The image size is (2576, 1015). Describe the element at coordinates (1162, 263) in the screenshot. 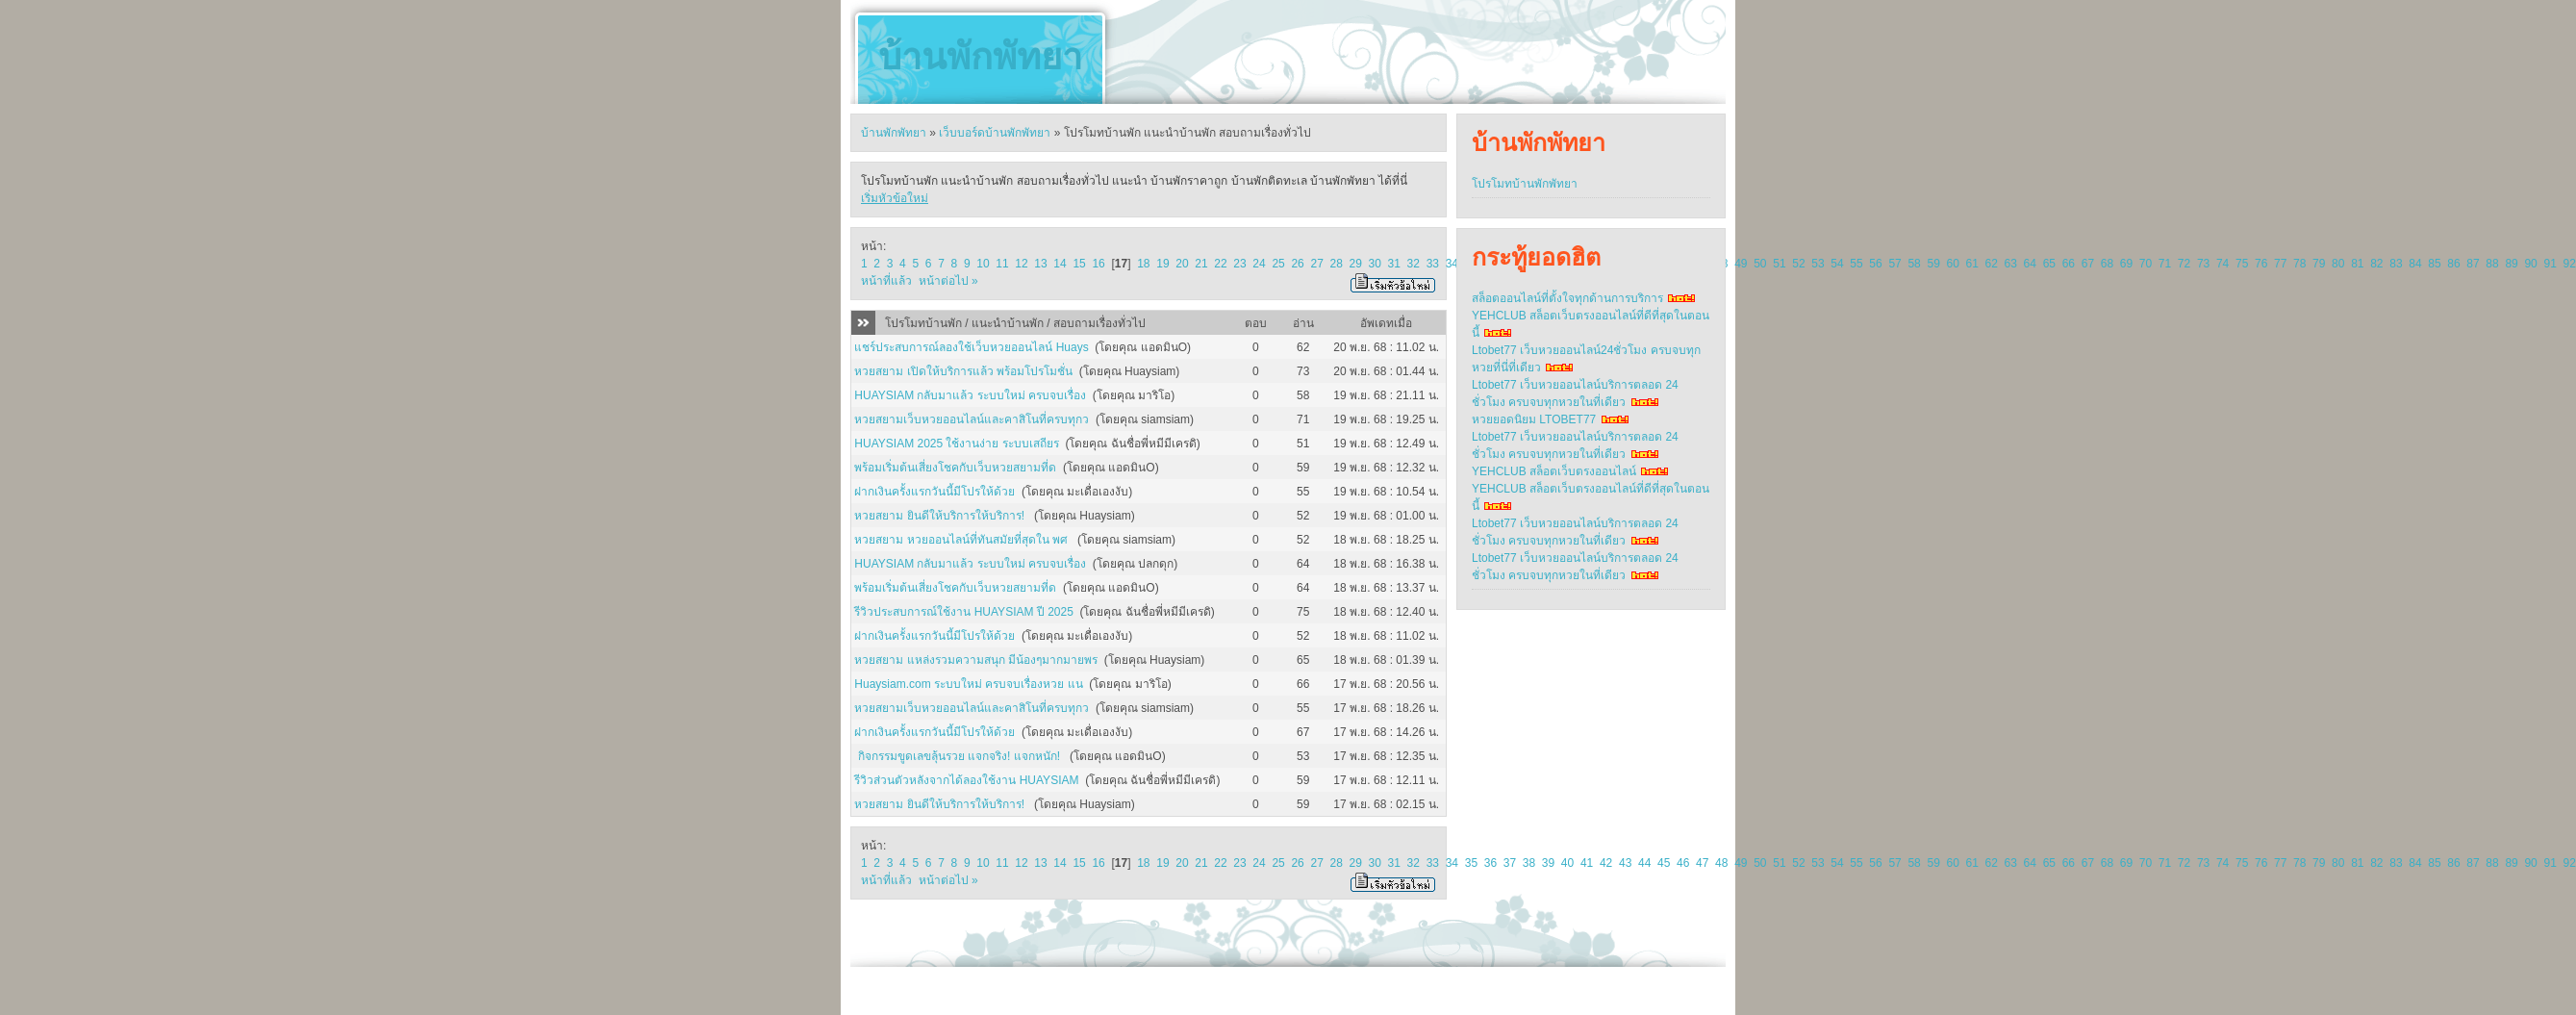

I see `19` at that location.